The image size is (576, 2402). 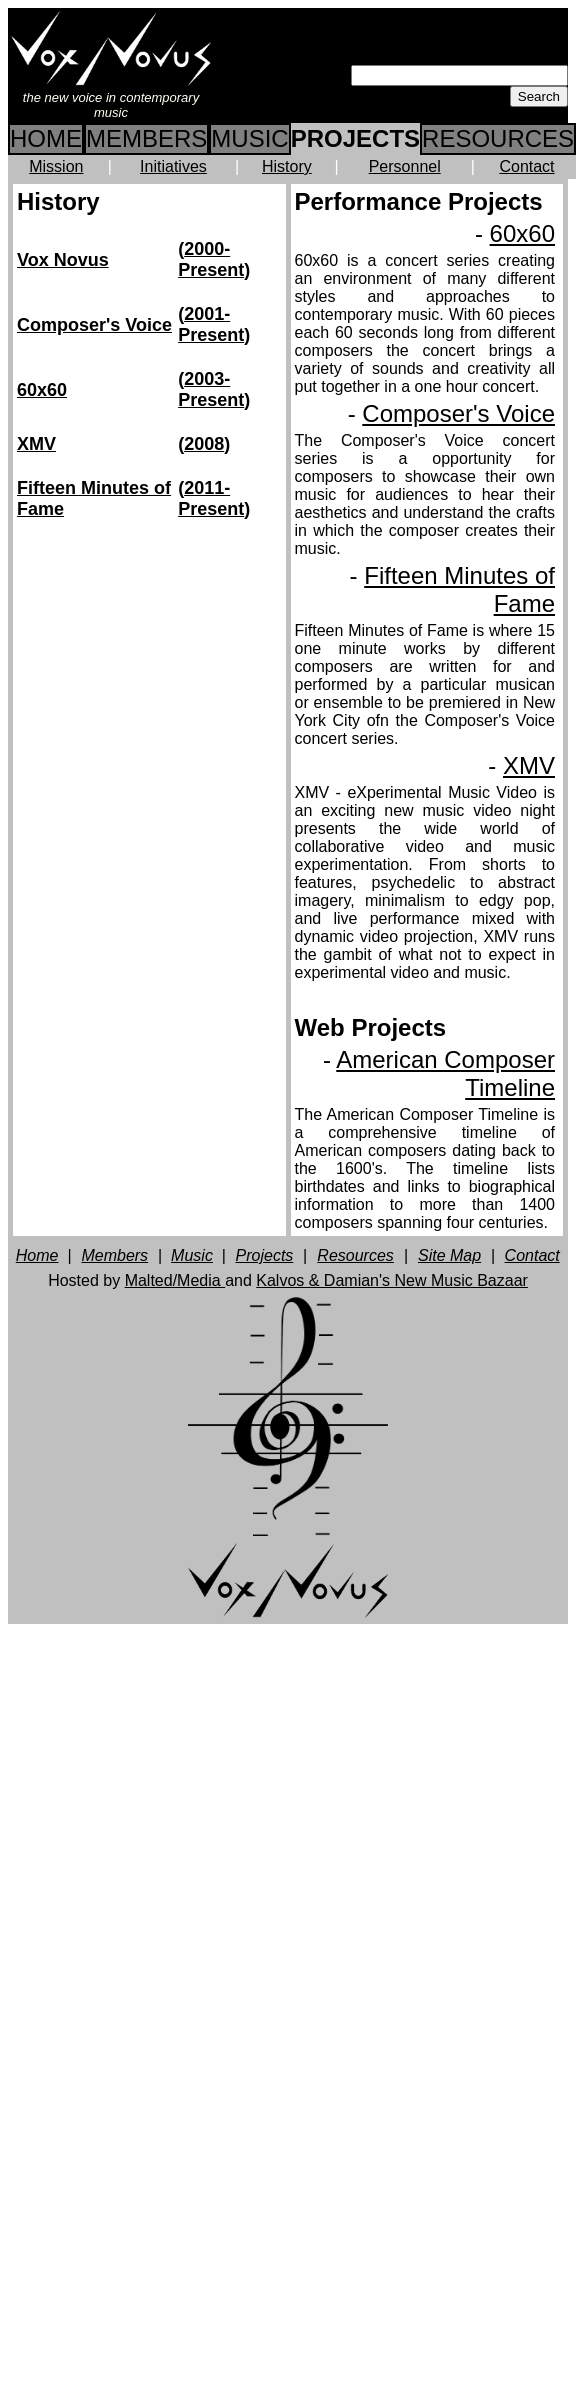 What do you see at coordinates (287, 166) in the screenshot?
I see `History` at bounding box center [287, 166].